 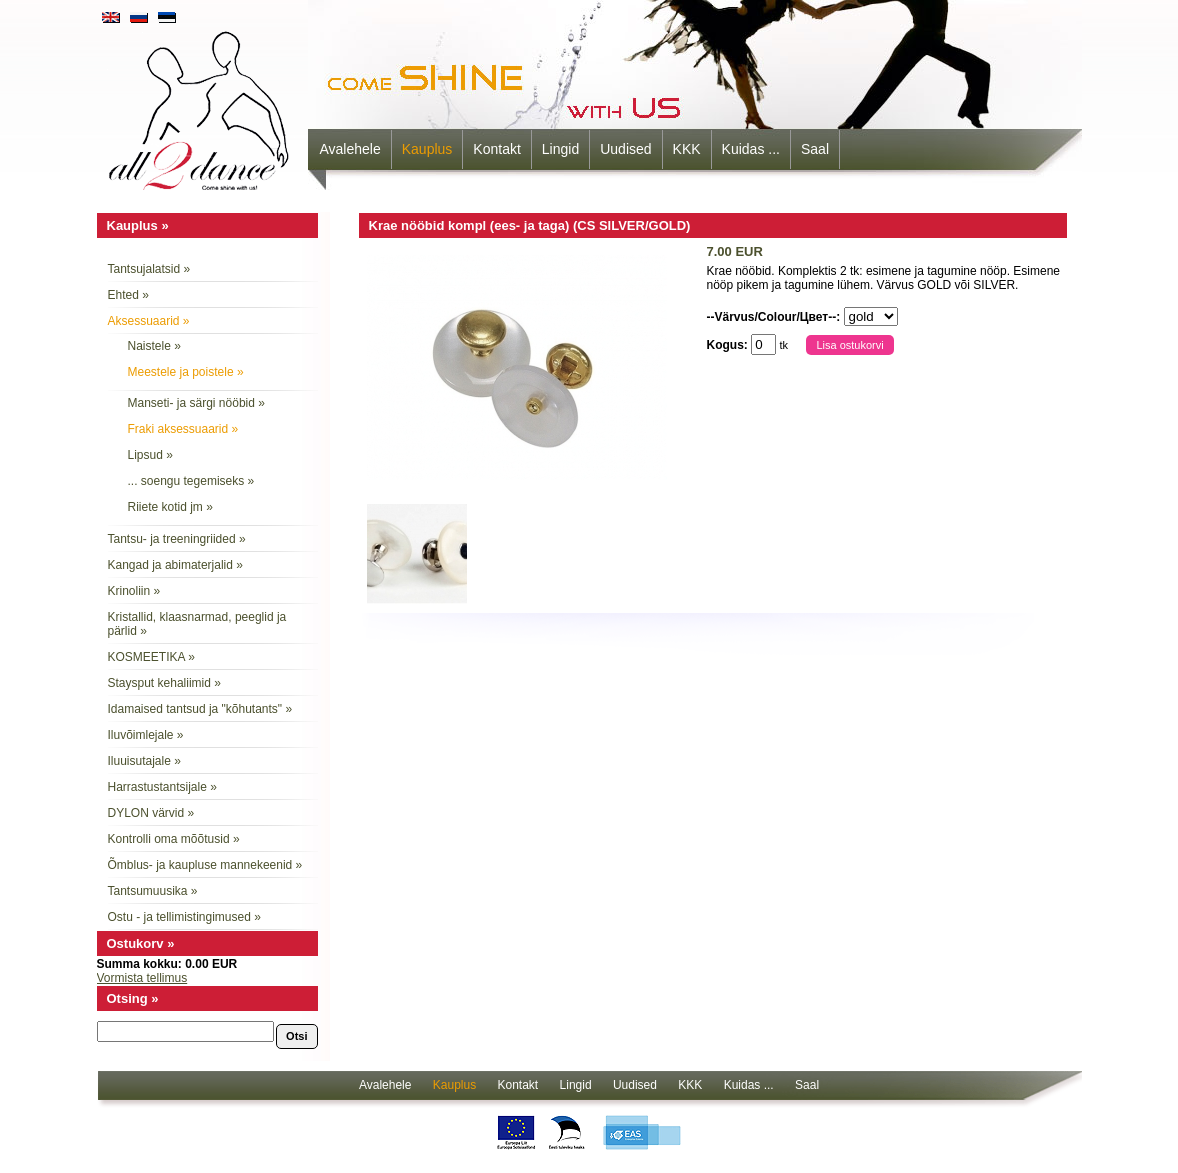 I want to click on Õmblus- ja kaupluse mannekeenid », so click(x=205, y=865).